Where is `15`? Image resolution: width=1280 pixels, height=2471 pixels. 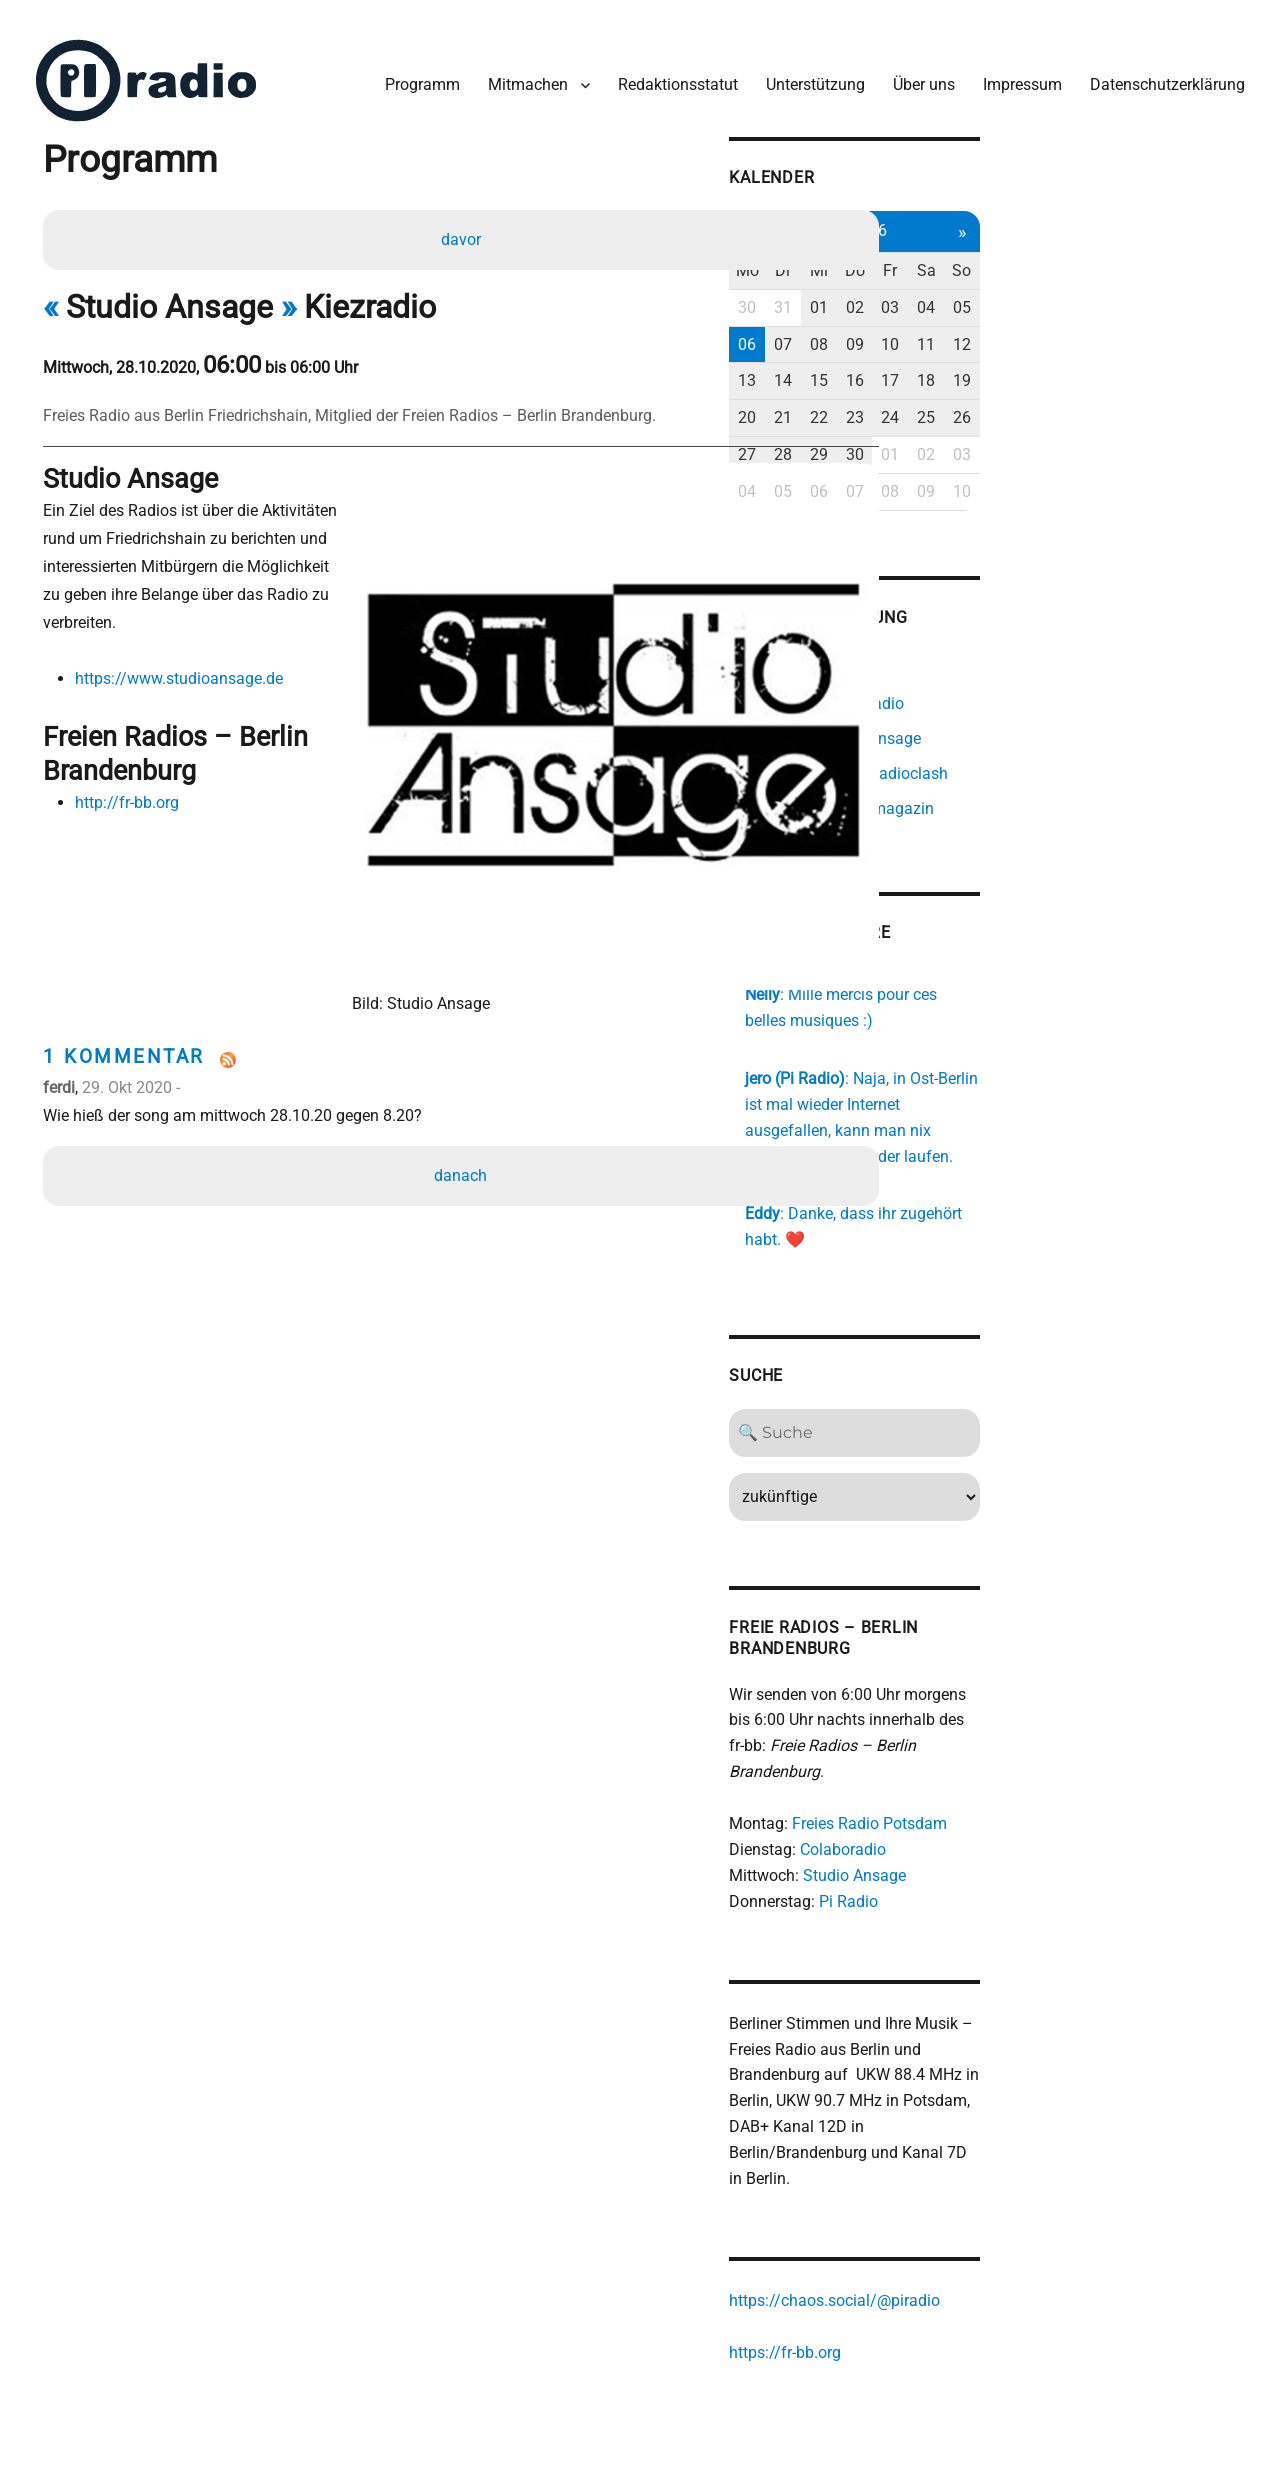 15 is located at coordinates (1035, 361).